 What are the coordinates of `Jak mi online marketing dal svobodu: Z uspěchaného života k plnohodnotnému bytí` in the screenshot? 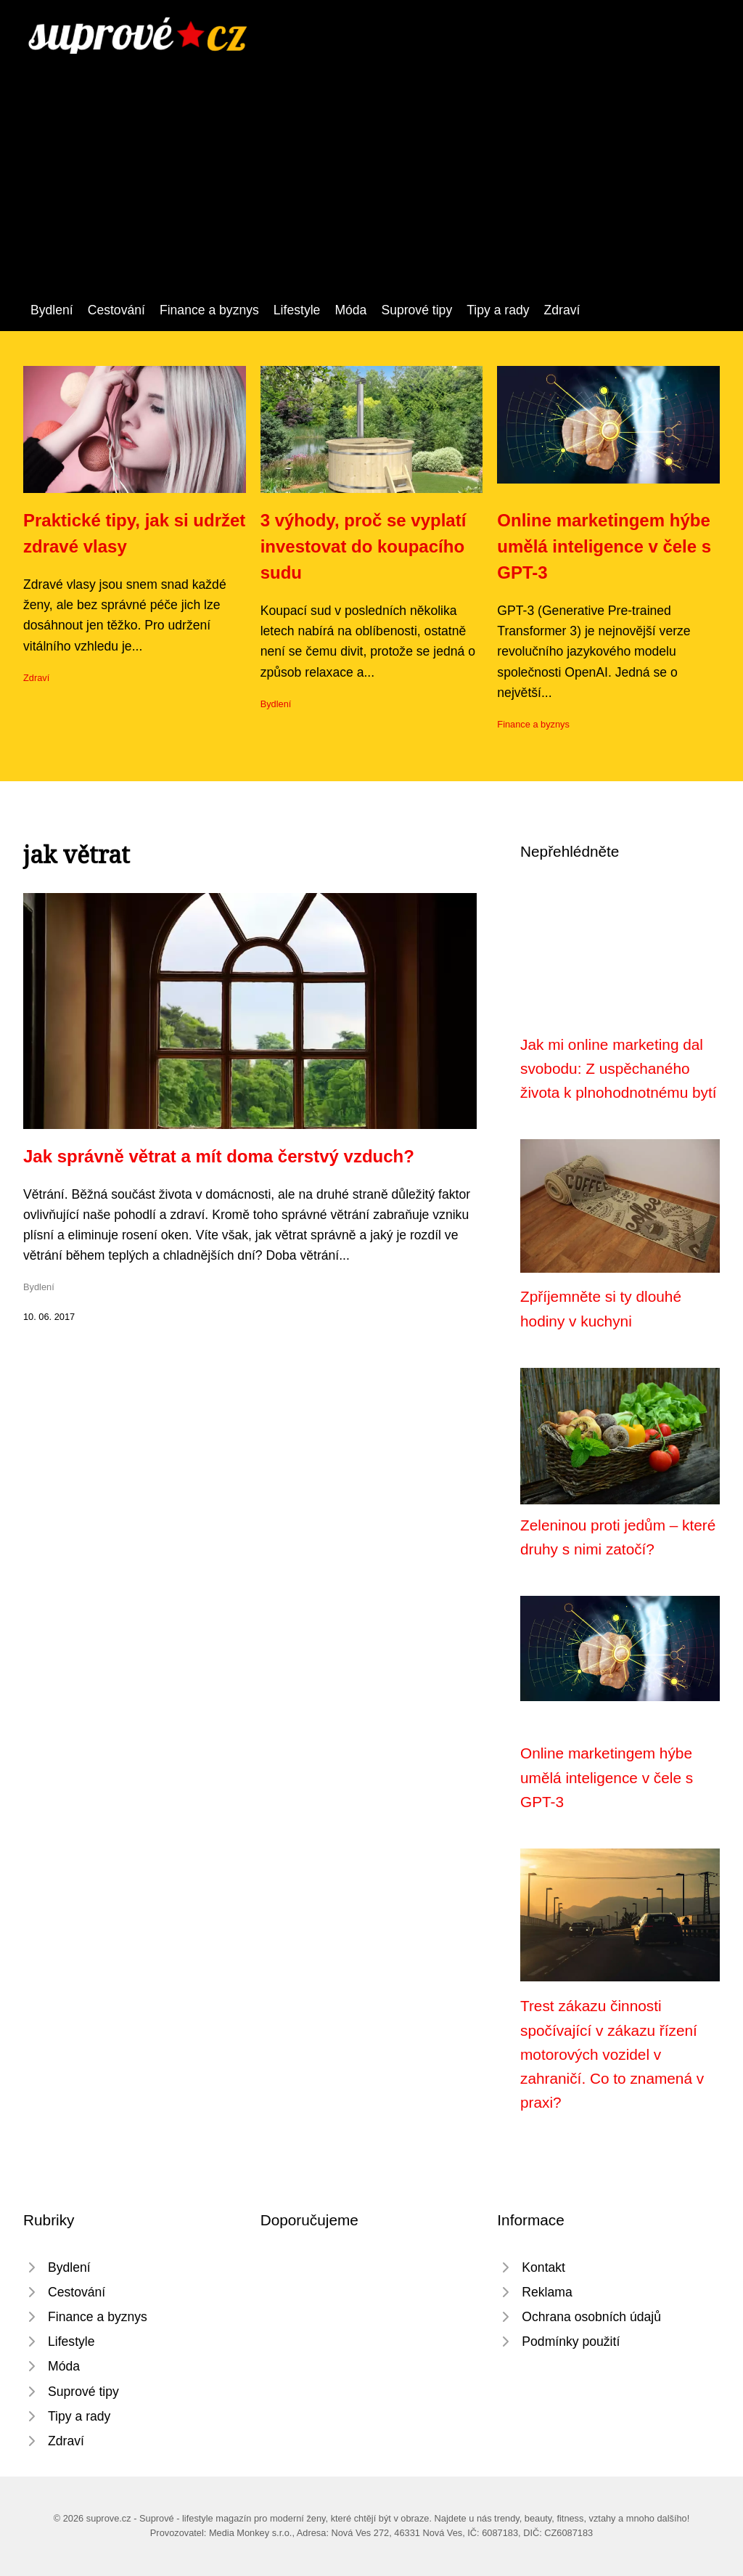 It's located at (618, 1068).